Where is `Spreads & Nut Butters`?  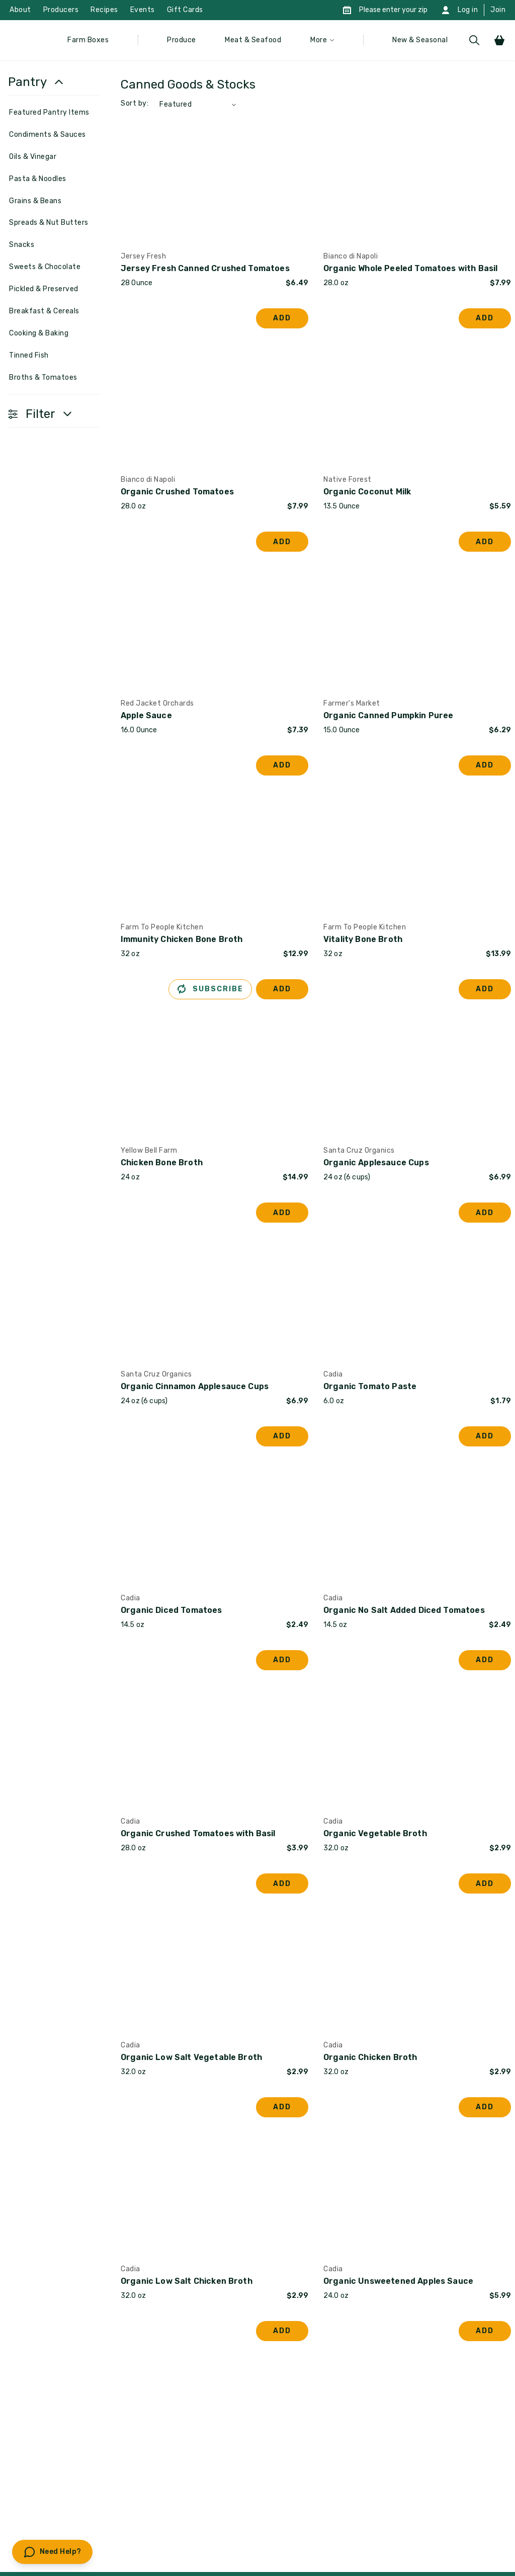
Spreads & Nut Butters is located at coordinates (49, 222).